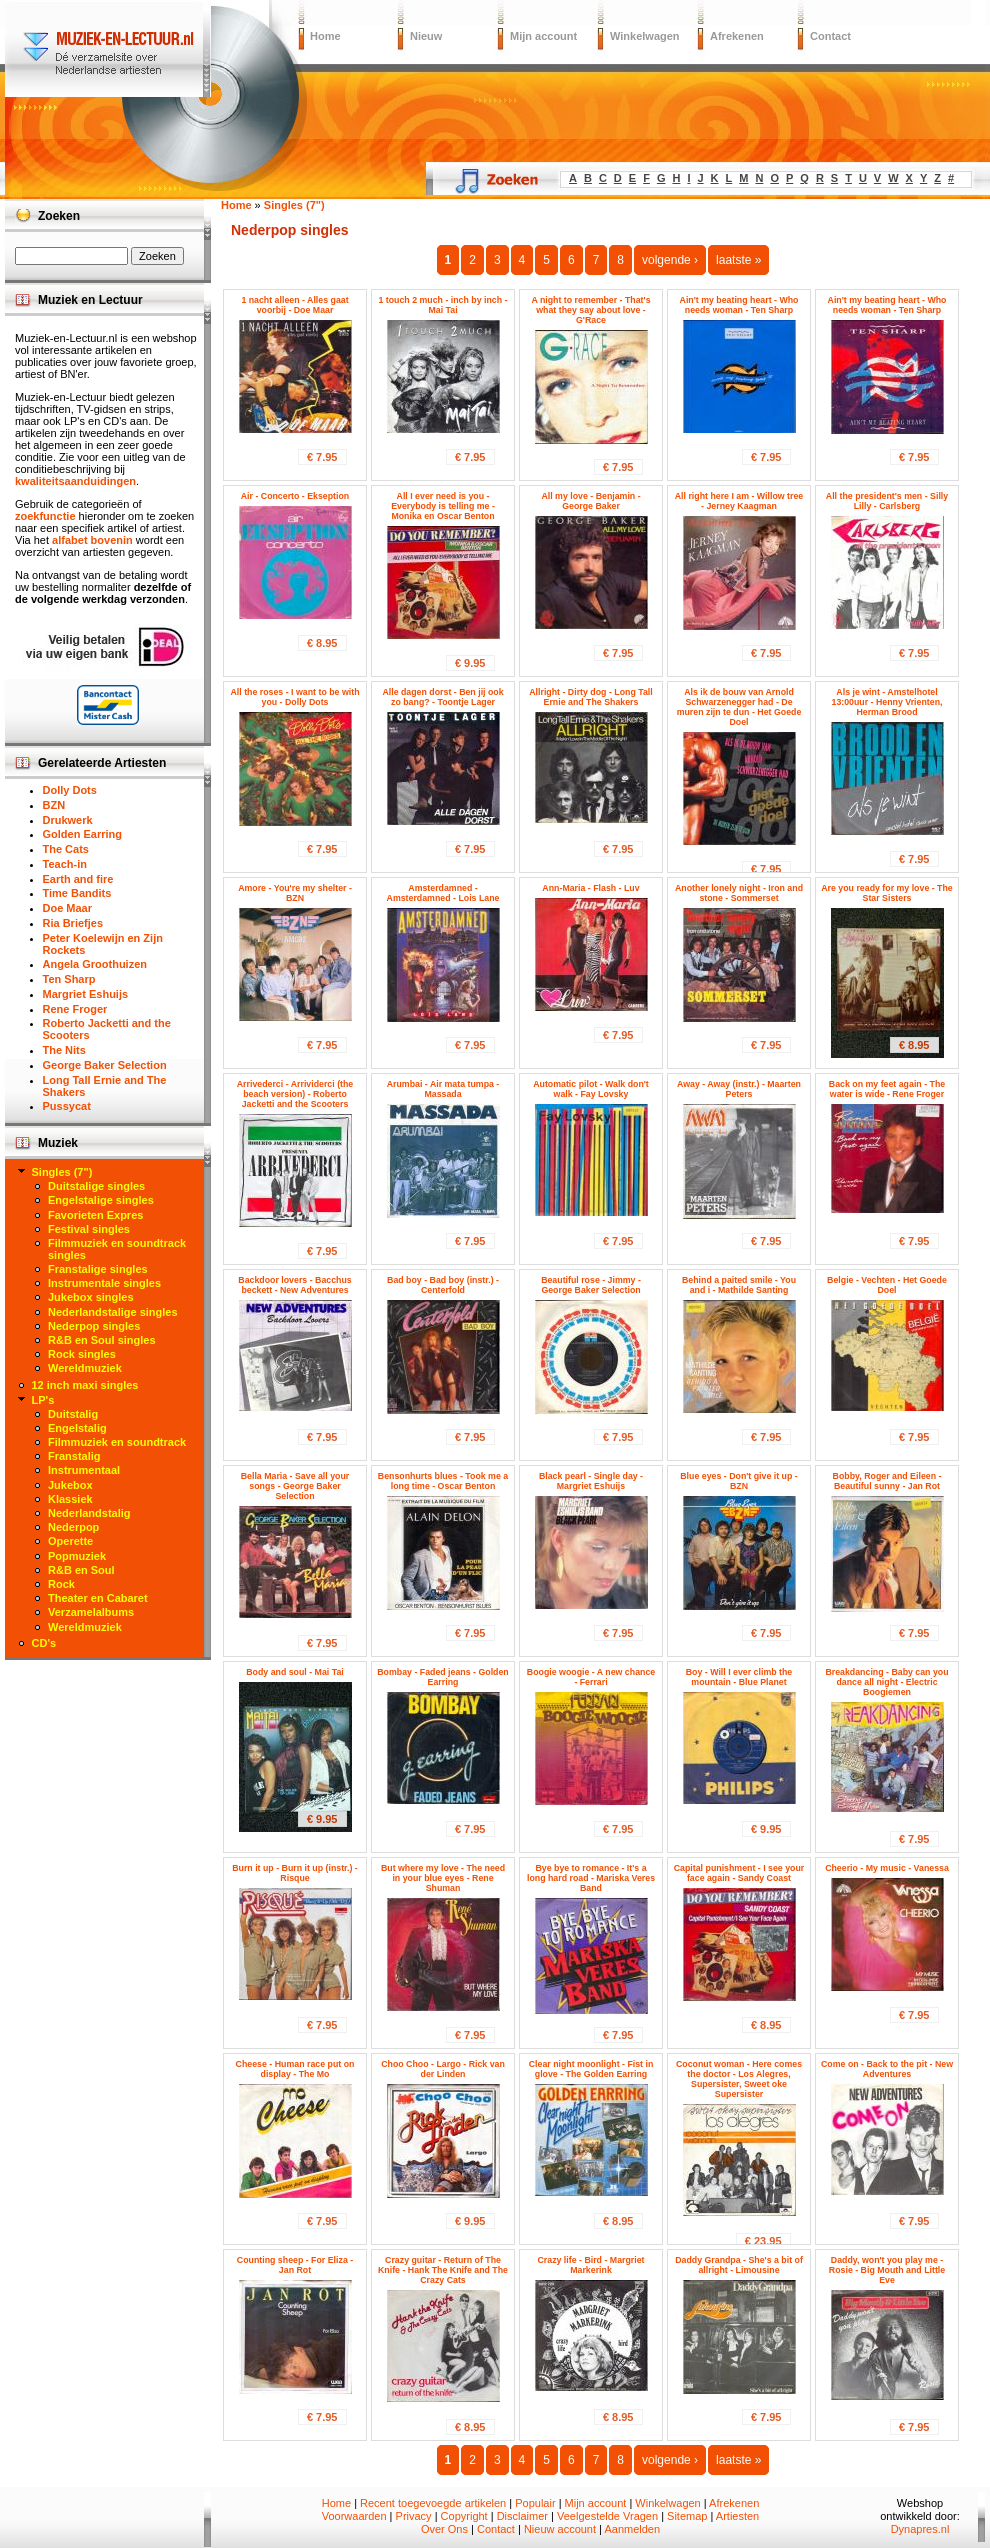 The image size is (990, 2548). What do you see at coordinates (739, 1873) in the screenshot?
I see `Capital punishment - I see your face again - Sandy Coast` at bounding box center [739, 1873].